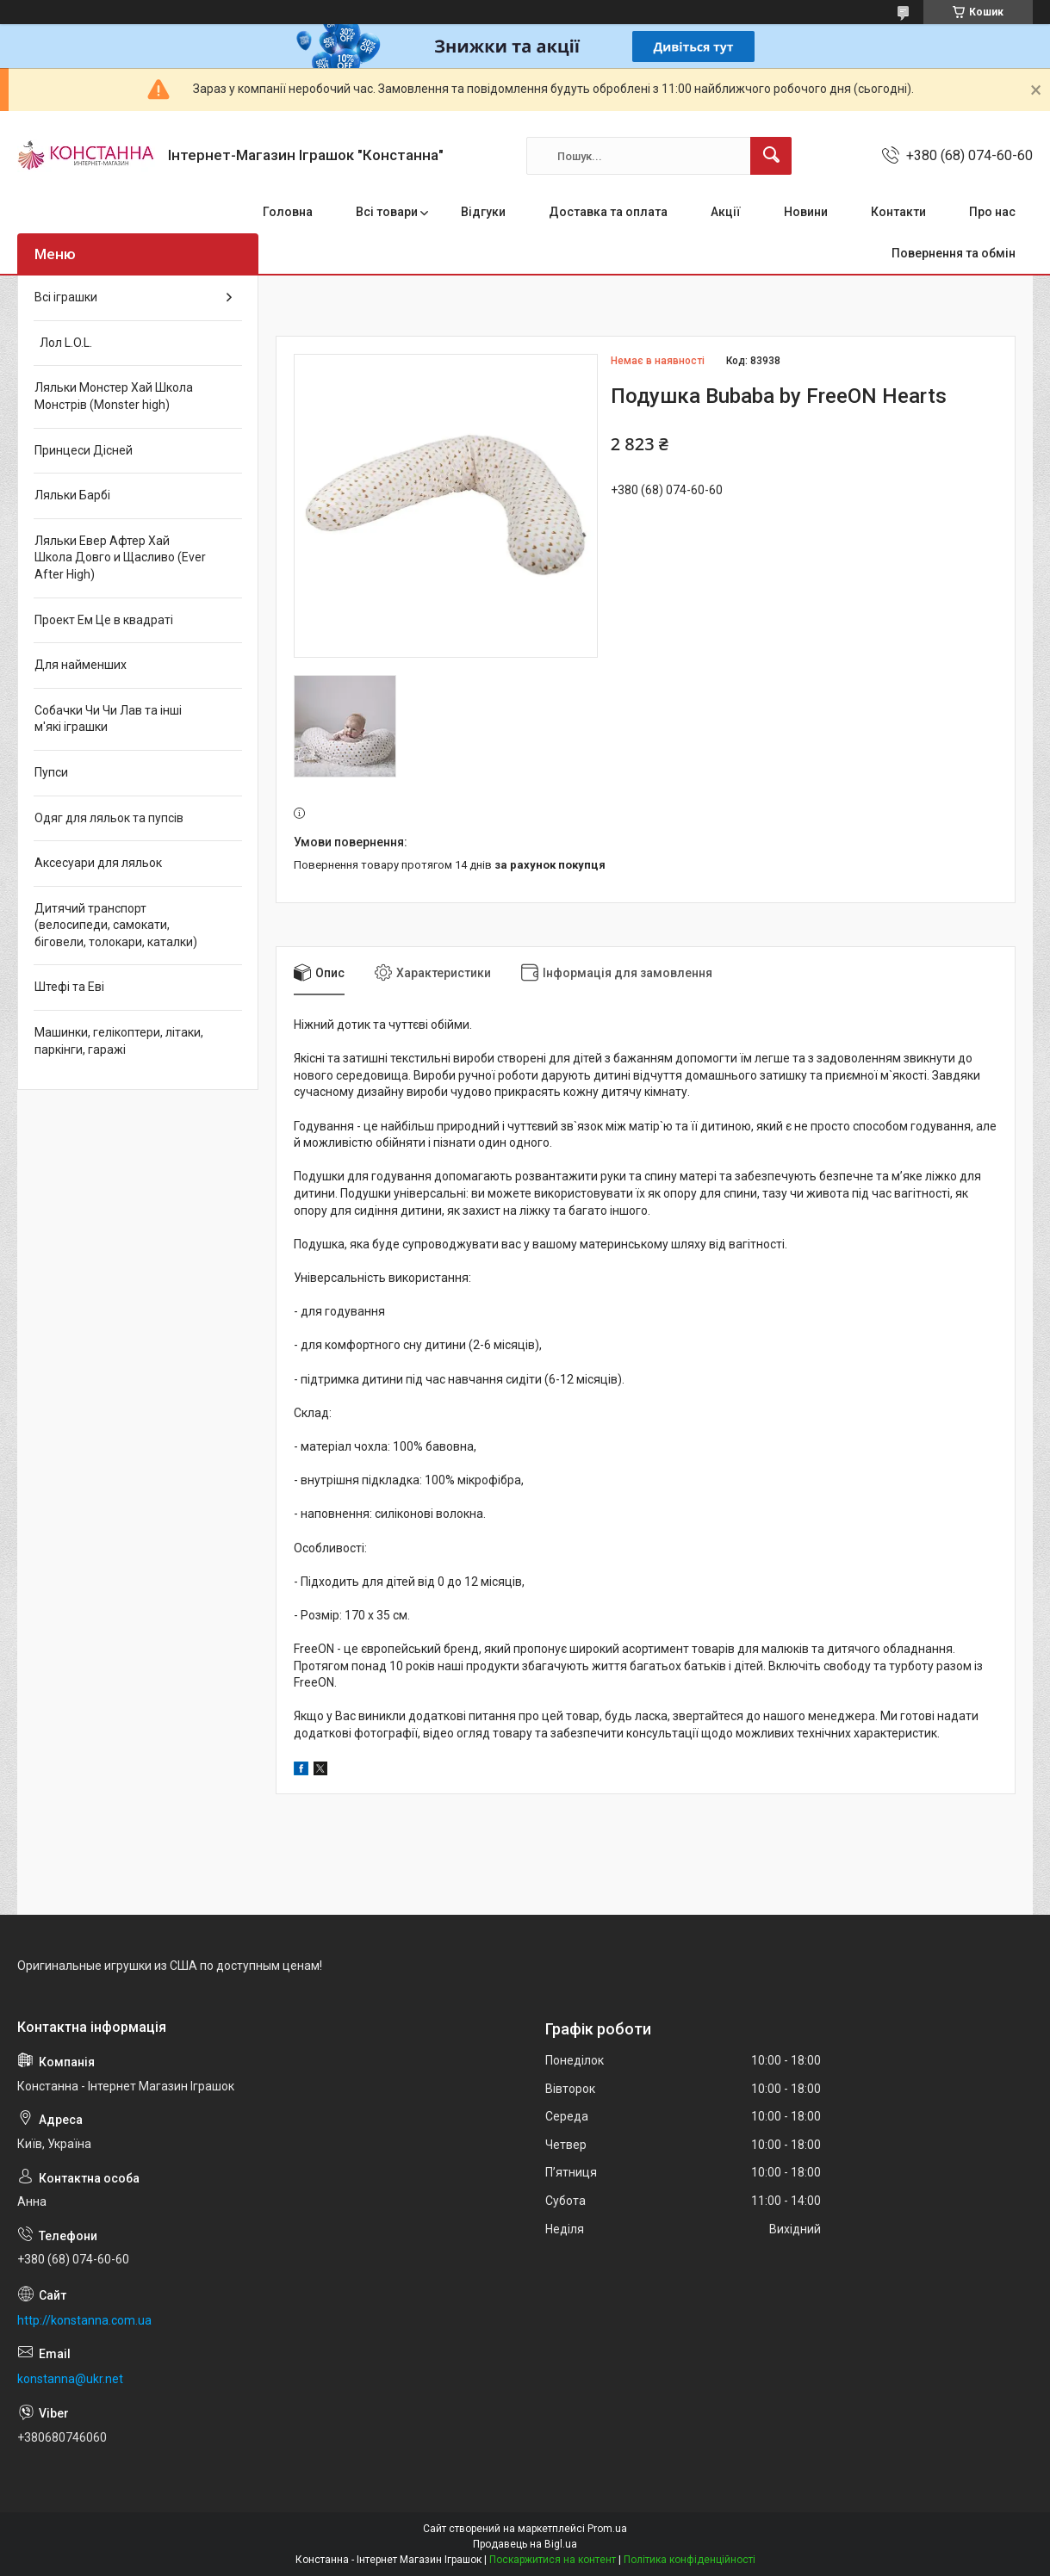 This screenshot has width=1050, height=2576. Describe the element at coordinates (689, 2560) in the screenshot. I see `Політика конфіденційності` at that location.